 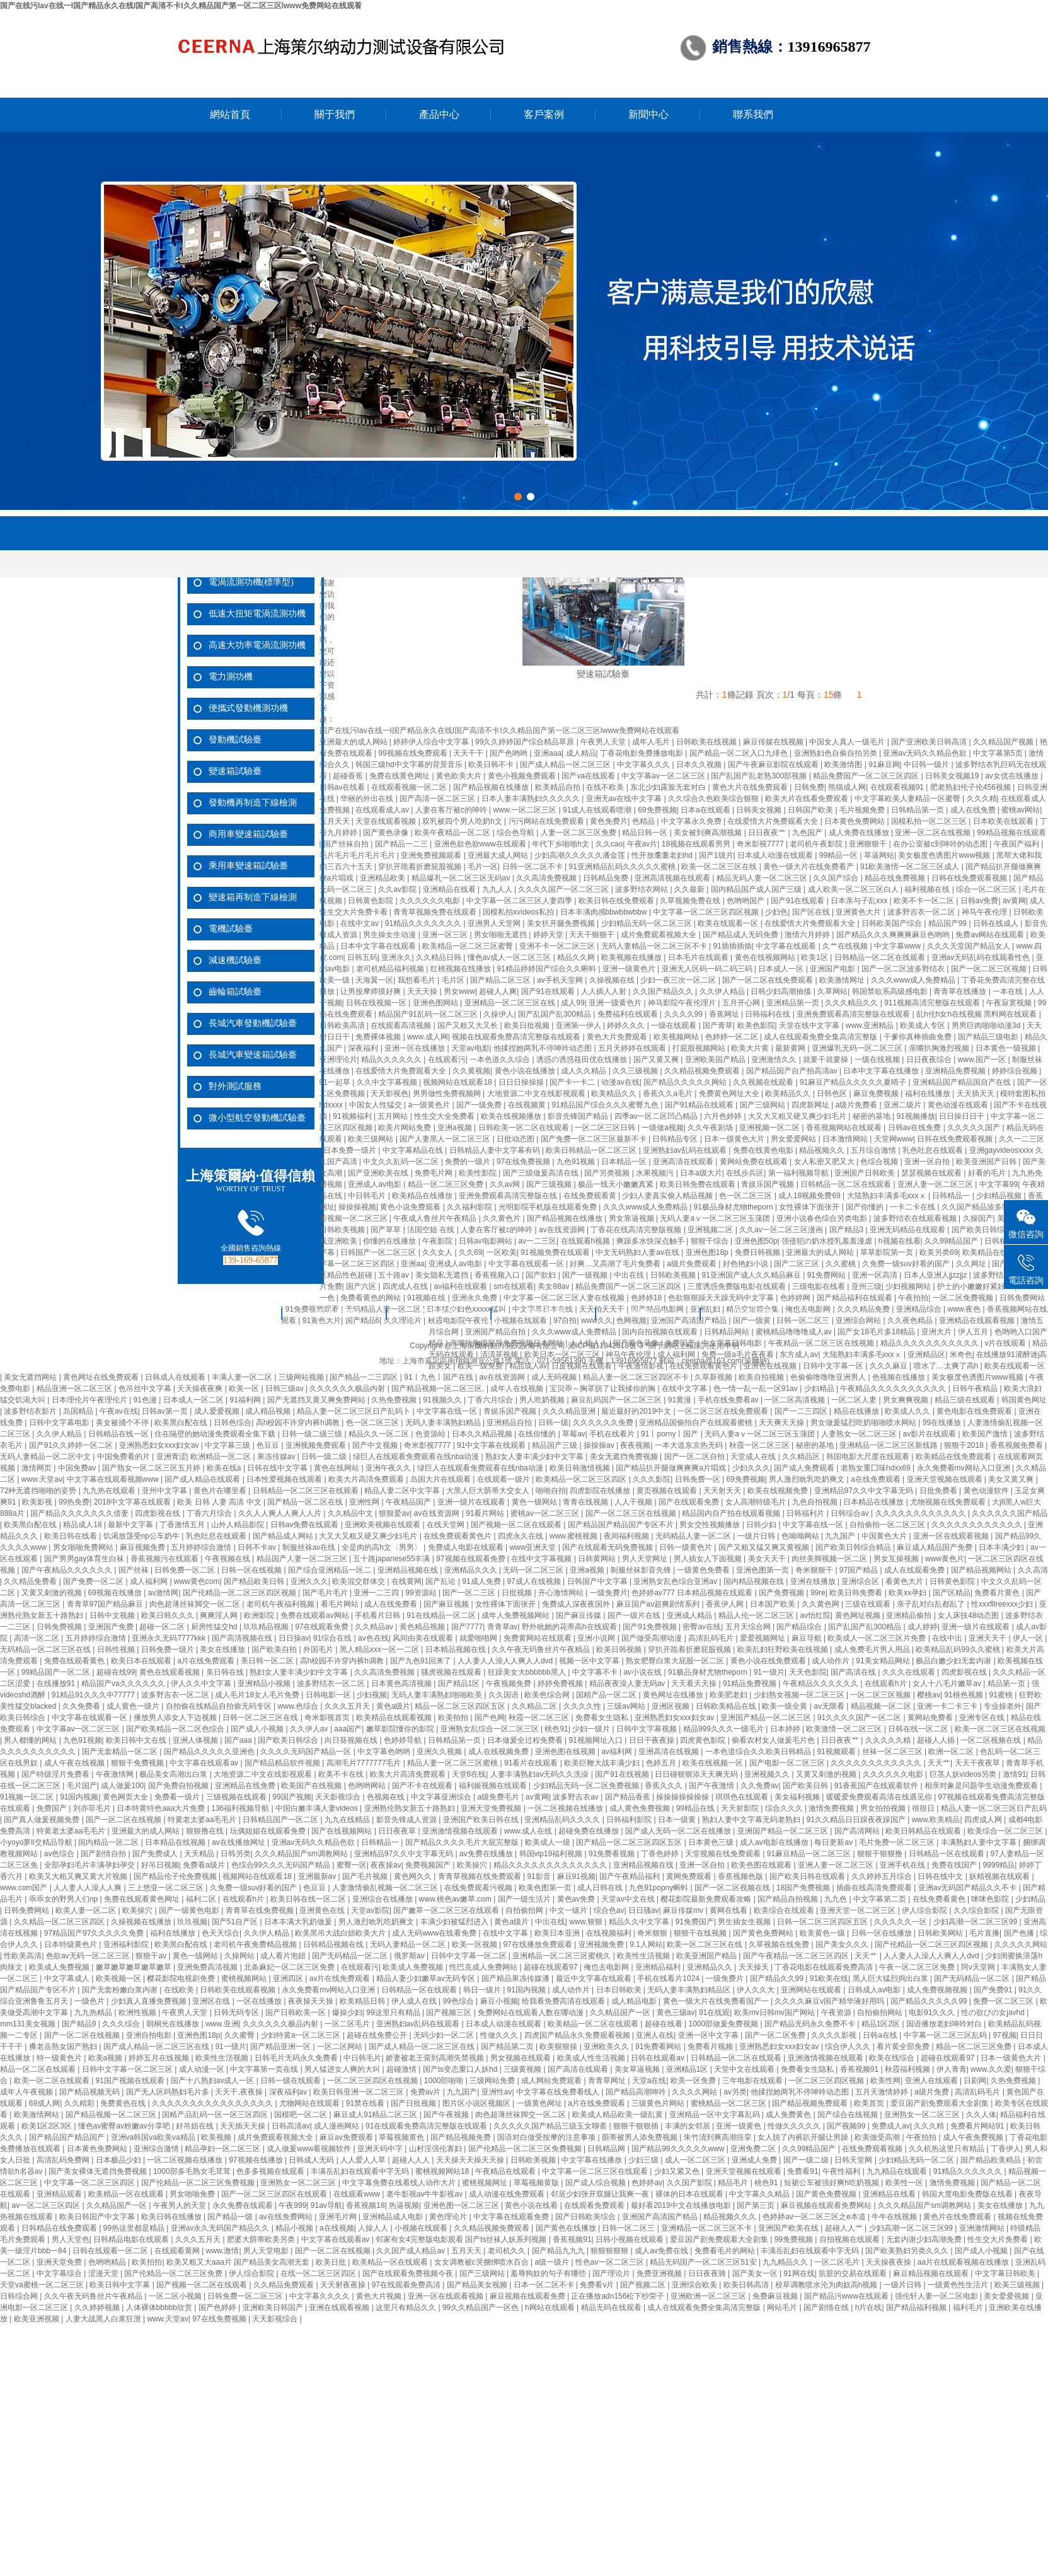 I want to click on 性色av一区二区三区, so click(x=610, y=2262).